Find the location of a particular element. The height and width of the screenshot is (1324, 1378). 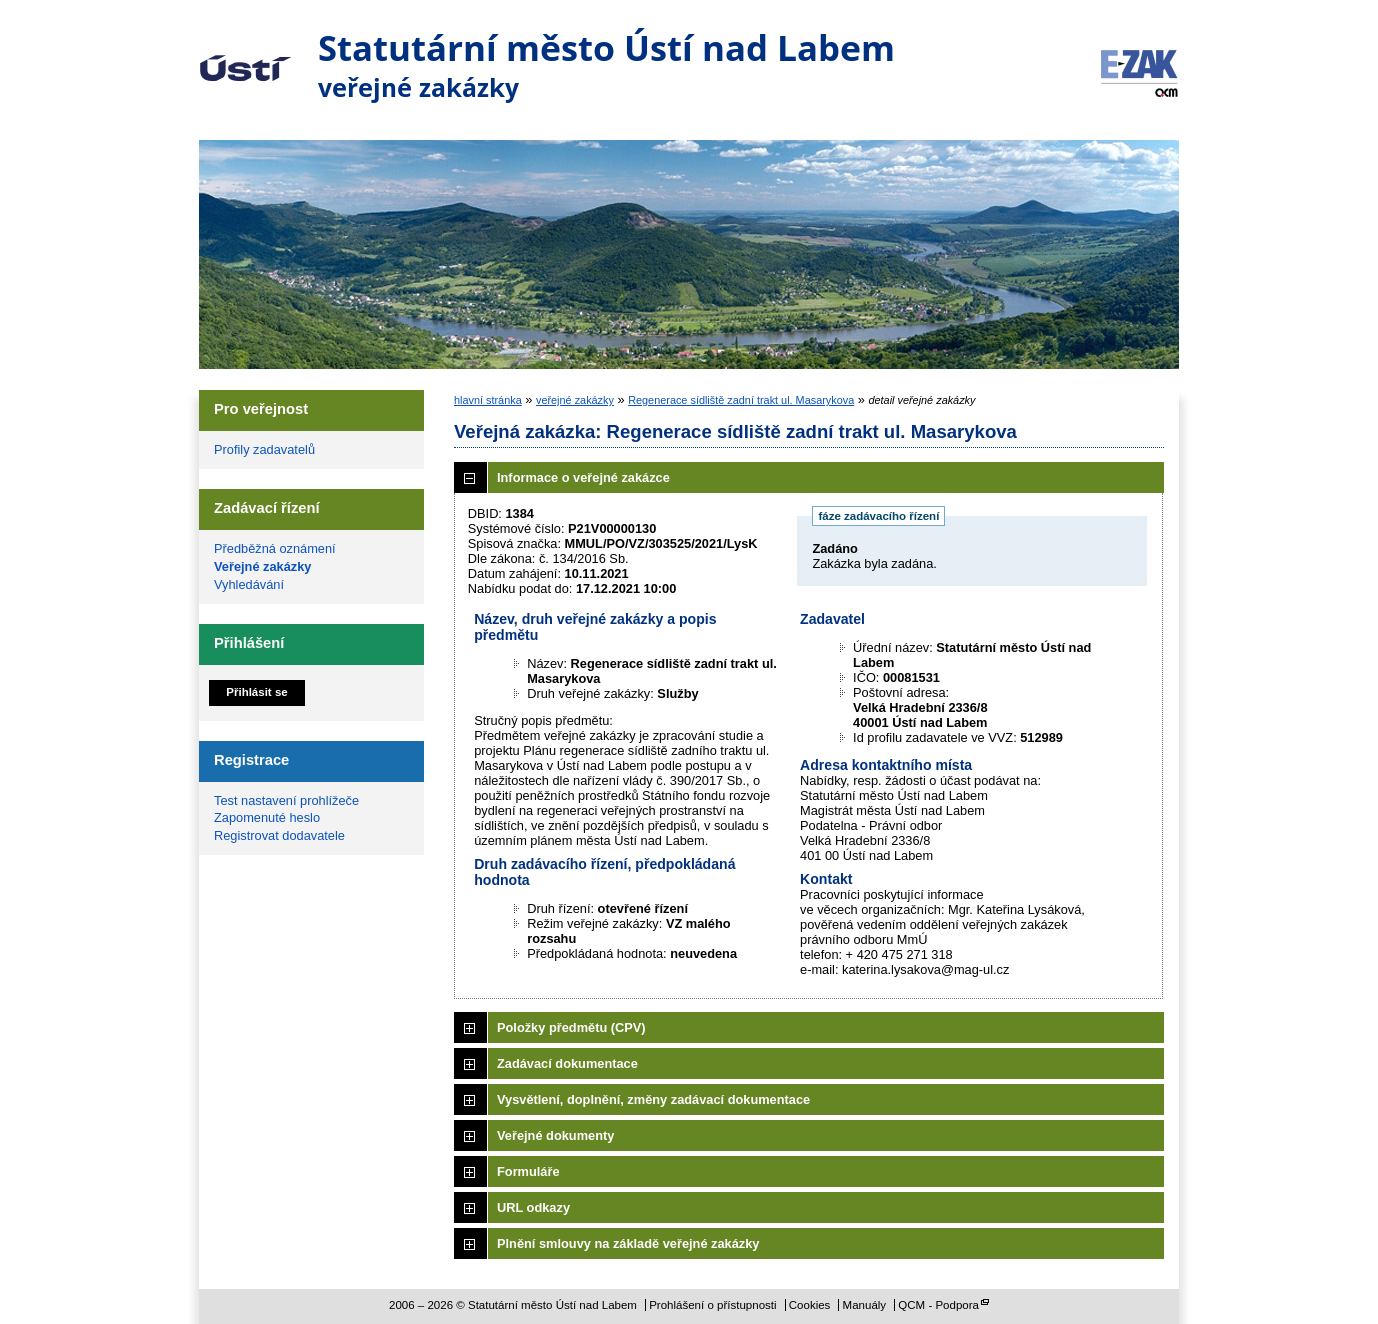

URL odkazy is located at coordinates (533, 1207).